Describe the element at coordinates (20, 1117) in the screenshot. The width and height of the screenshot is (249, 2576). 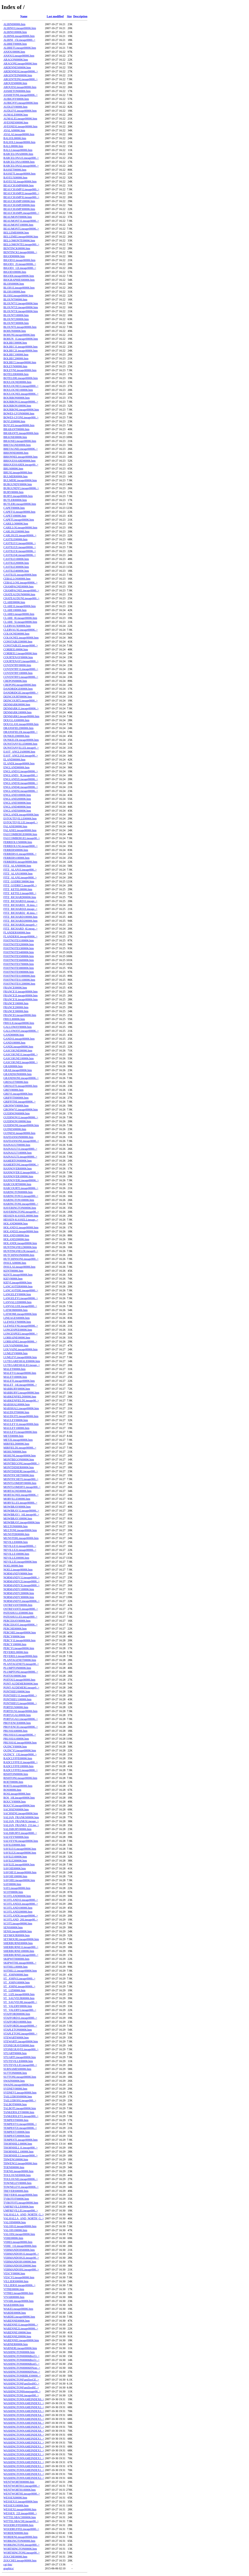
I see `GUERNON1Lineage00006..>` at that location.